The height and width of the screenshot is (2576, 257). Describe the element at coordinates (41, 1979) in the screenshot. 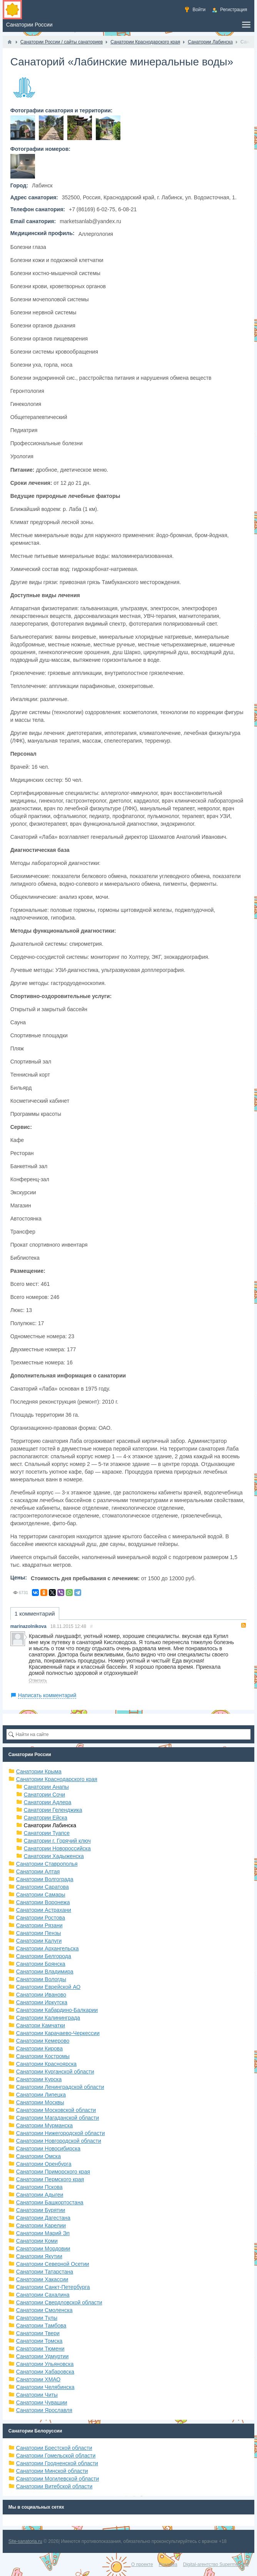

I see `Санатории Вологды` at that location.